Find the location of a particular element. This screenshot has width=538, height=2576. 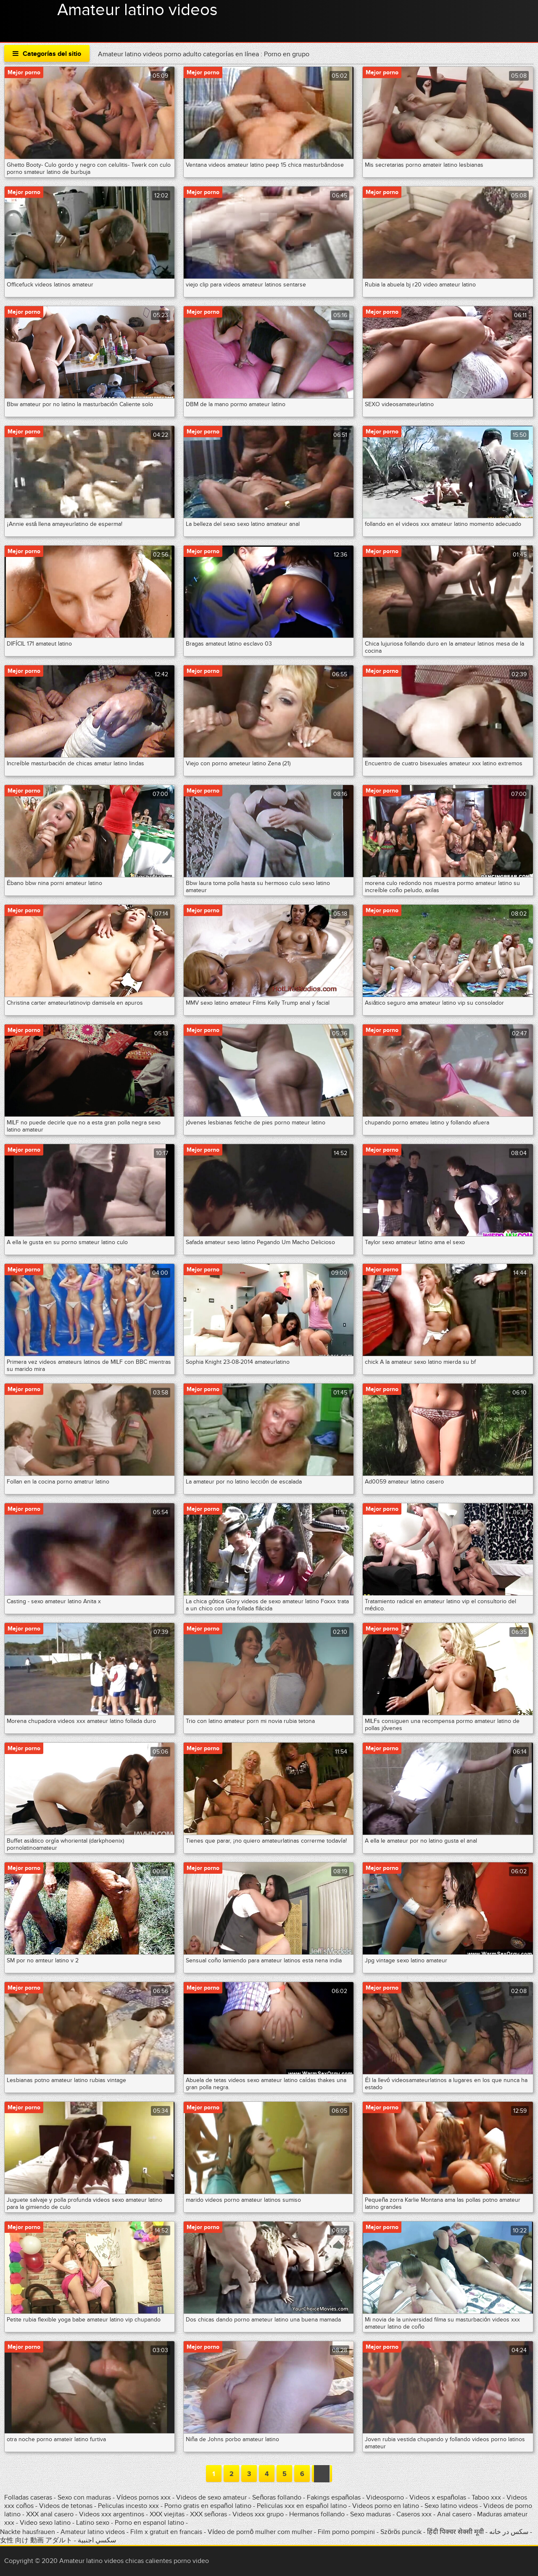

Szörös puncik is located at coordinates (401, 2532).